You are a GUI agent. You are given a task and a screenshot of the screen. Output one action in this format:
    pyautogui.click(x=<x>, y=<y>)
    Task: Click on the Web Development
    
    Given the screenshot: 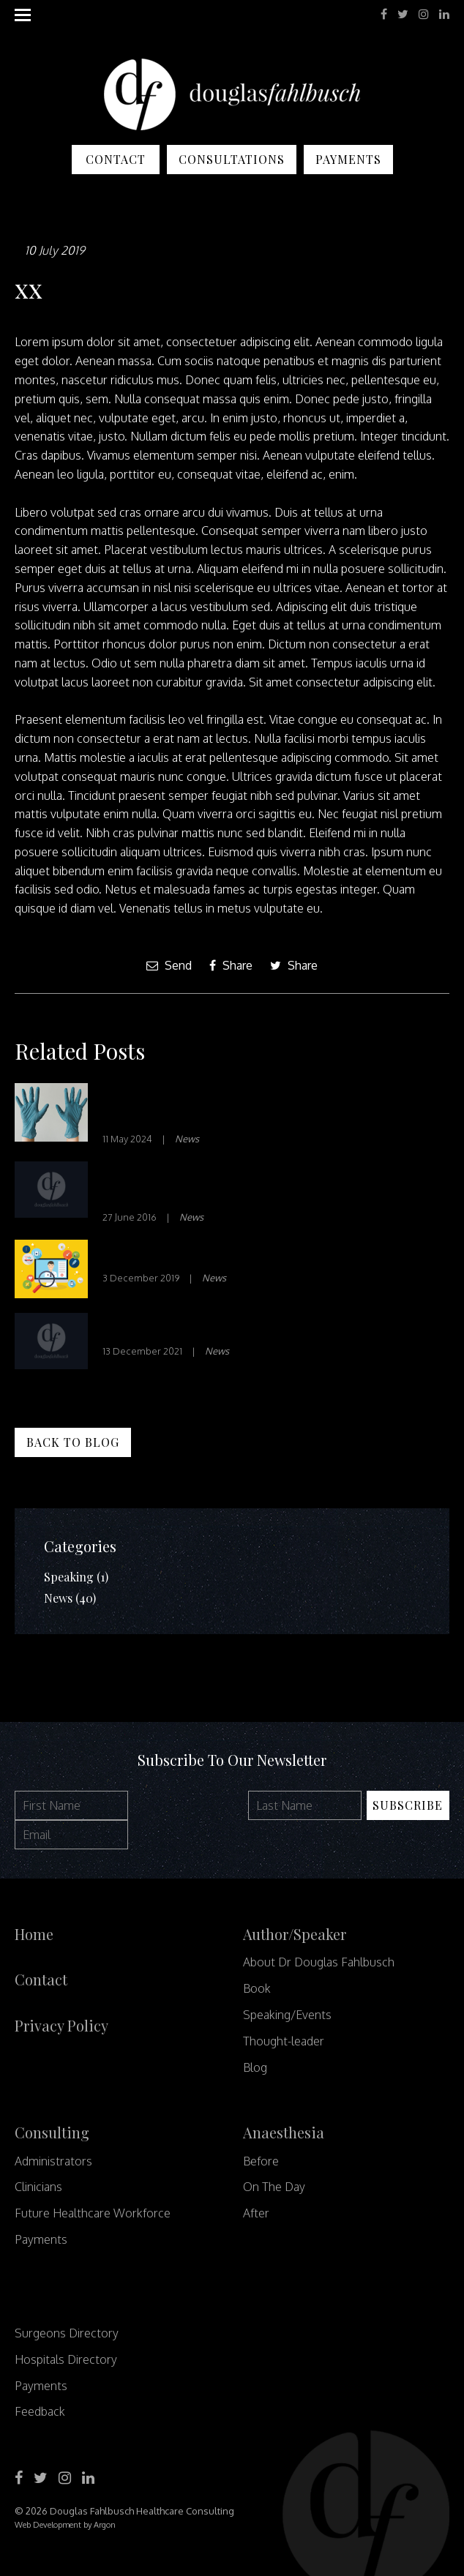 What is the action you would take?
    pyautogui.click(x=48, y=2525)
    